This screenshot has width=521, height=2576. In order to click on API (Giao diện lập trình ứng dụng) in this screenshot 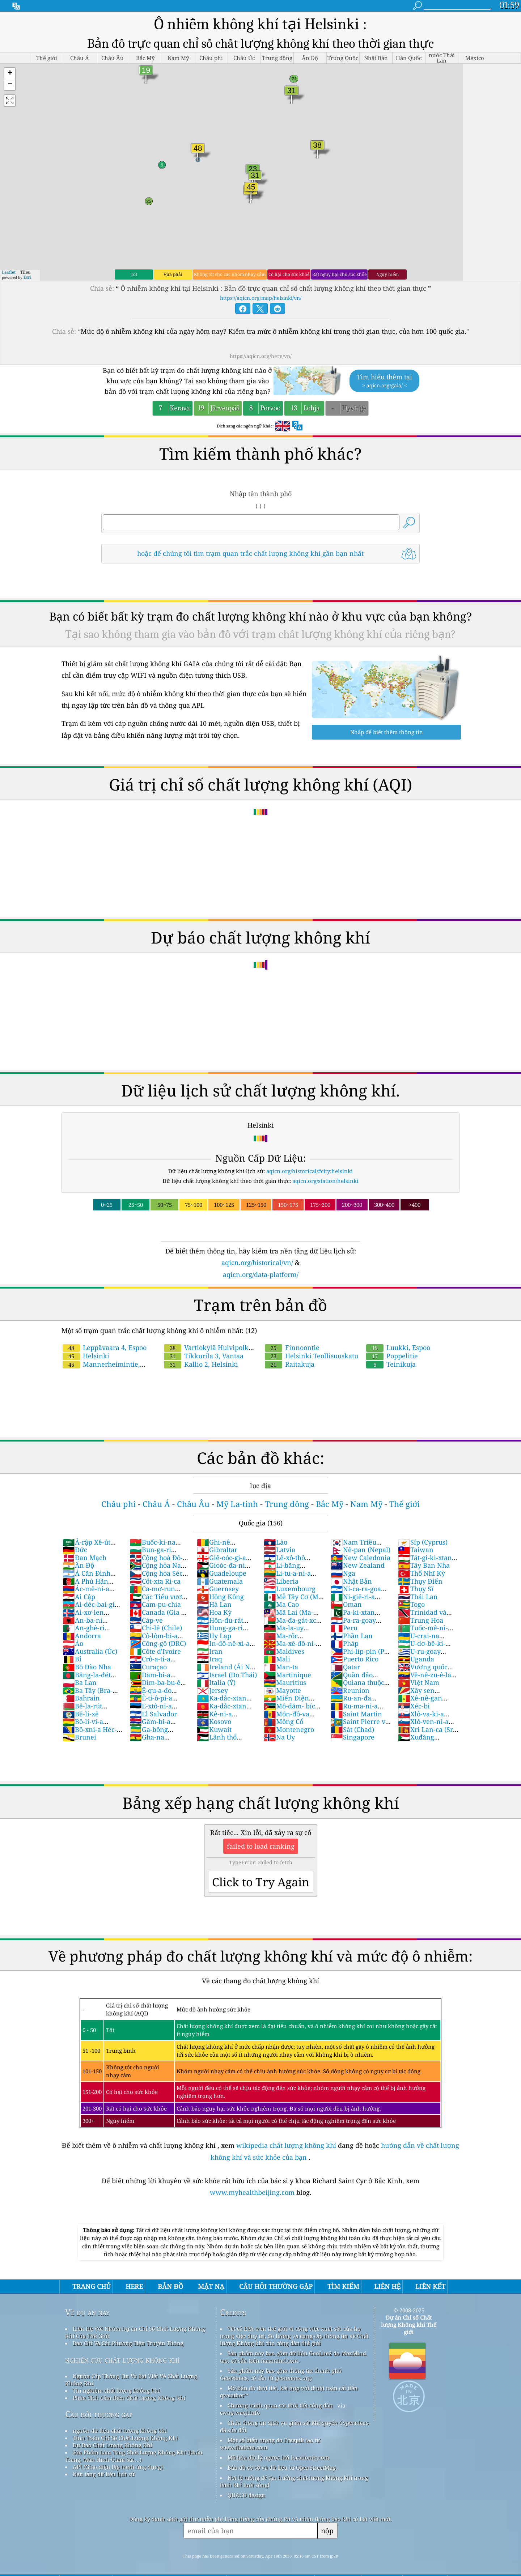, I will do `click(118, 2466)`.